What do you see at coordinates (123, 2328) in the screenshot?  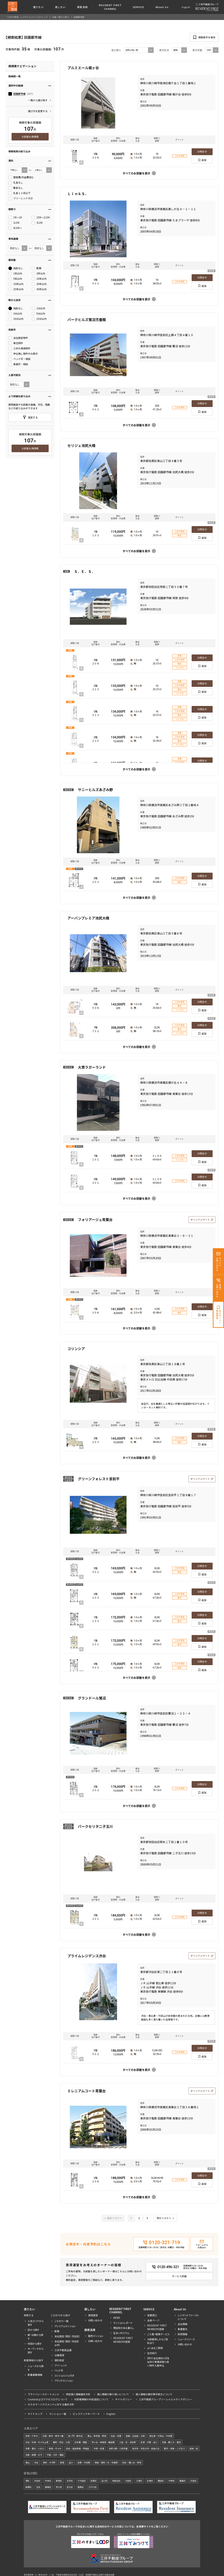 I see `商店街のある暮らし` at bounding box center [123, 2328].